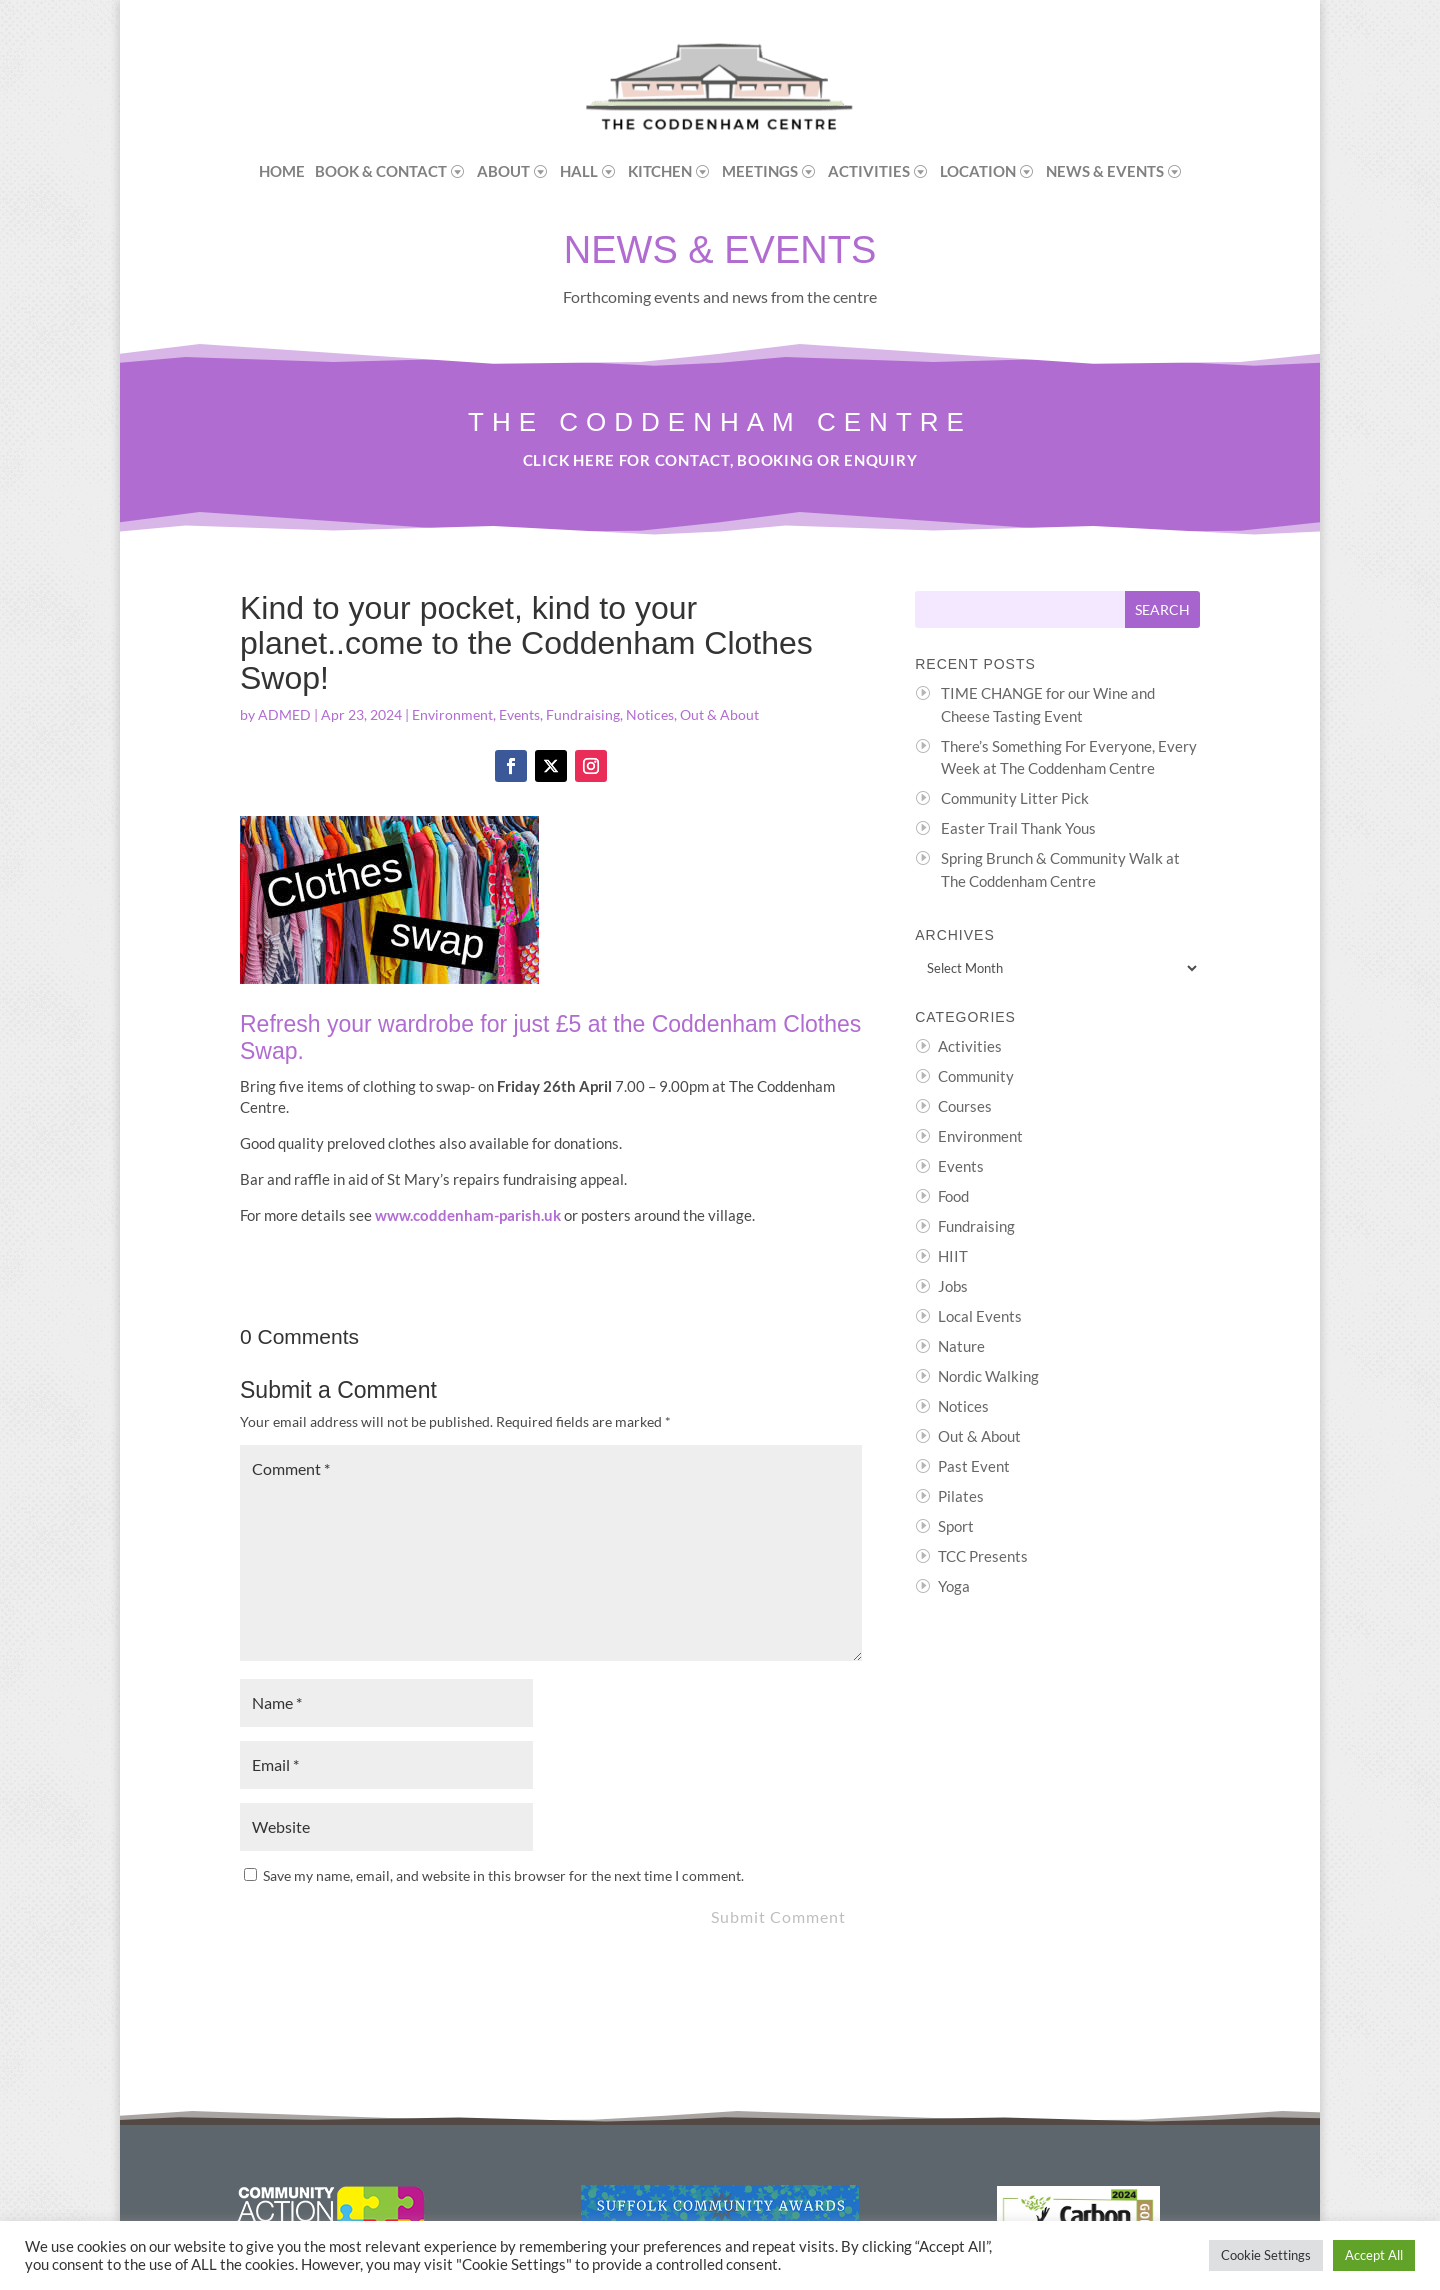  Describe the element at coordinates (980, 1316) in the screenshot. I see `Local Events` at that location.